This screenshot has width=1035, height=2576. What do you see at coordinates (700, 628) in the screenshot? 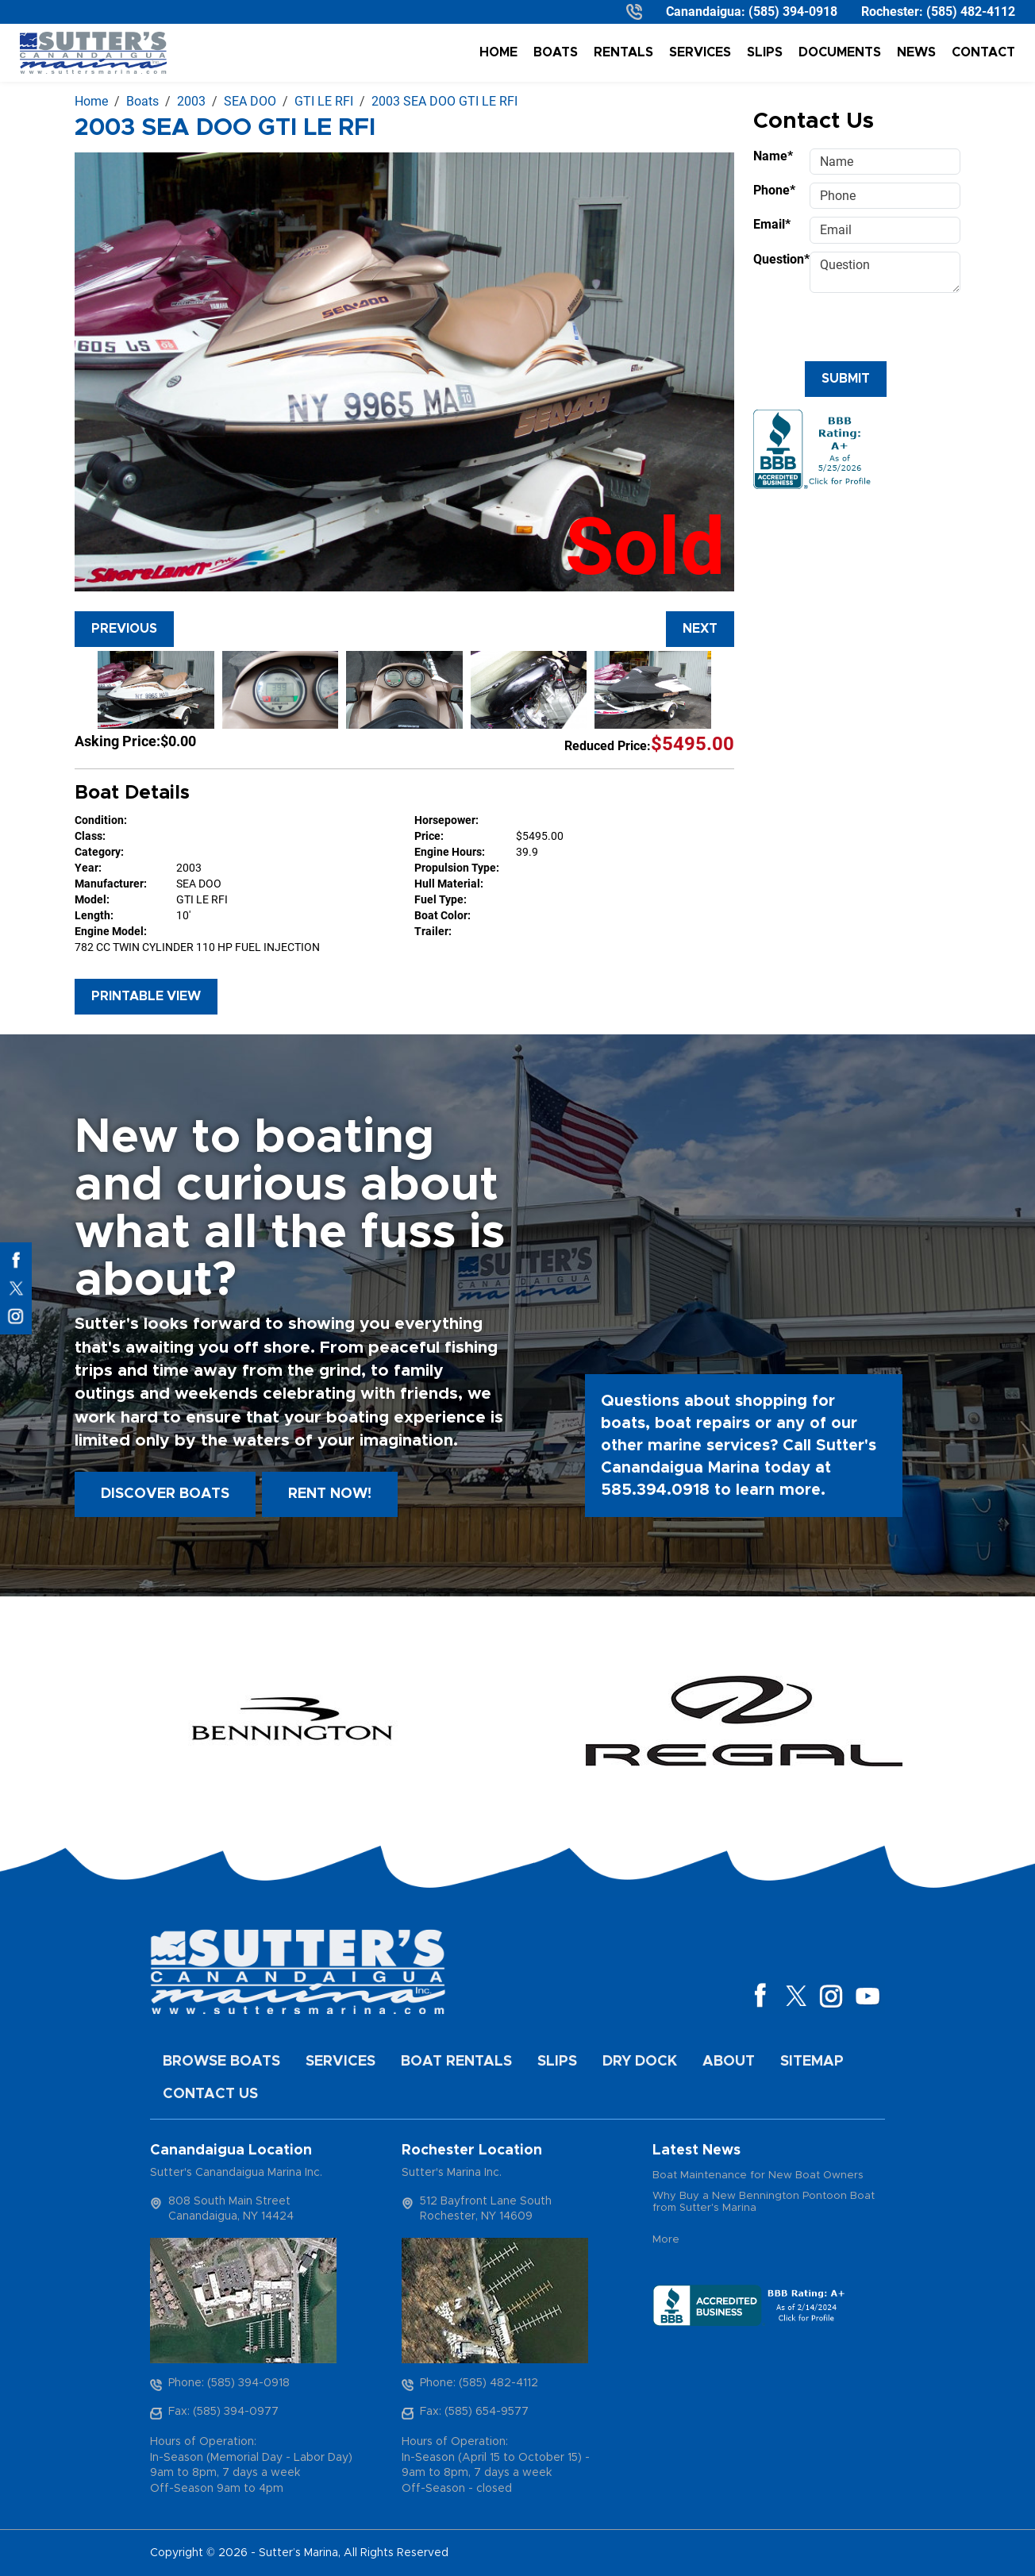
I see `Next` at bounding box center [700, 628].